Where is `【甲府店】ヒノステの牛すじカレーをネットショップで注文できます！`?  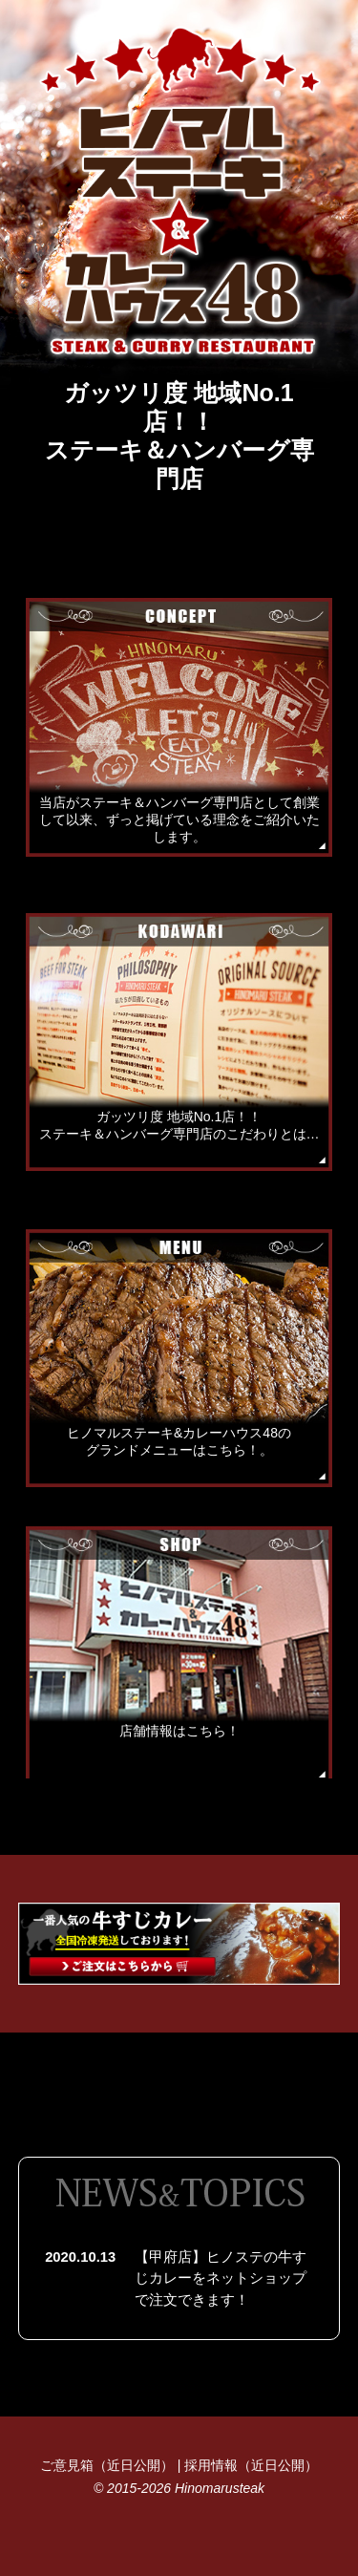 【甲府店】ヒノステの牛すじカレーをネットショップで注文できます！ is located at coordinates (220, 2278).